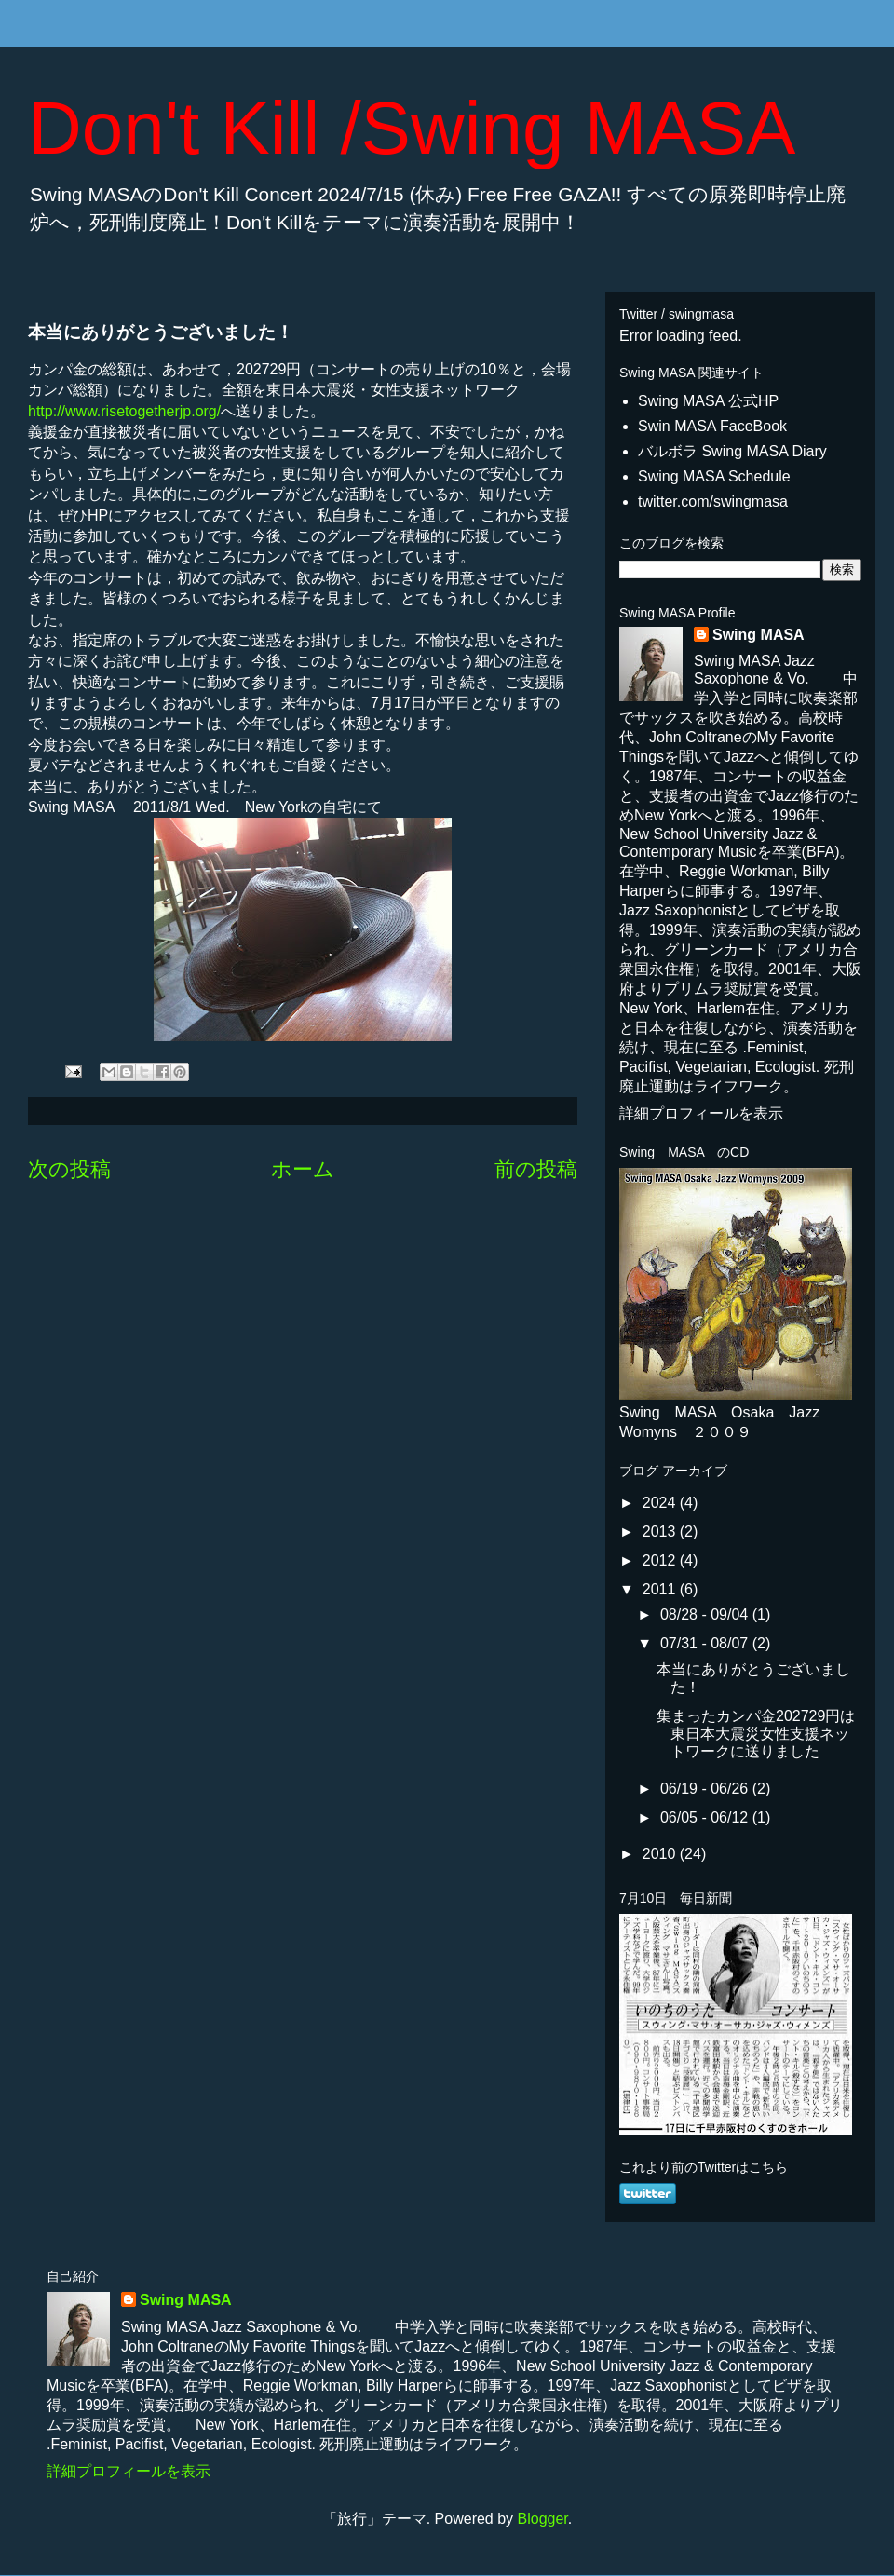 Image resolution: width=894 pixels, height=2576 pixels. What do you see at coordinates (701, 1113) in the screenshot?
I see `詳細プロフィールを表示` at bounding box center [701, 1113].